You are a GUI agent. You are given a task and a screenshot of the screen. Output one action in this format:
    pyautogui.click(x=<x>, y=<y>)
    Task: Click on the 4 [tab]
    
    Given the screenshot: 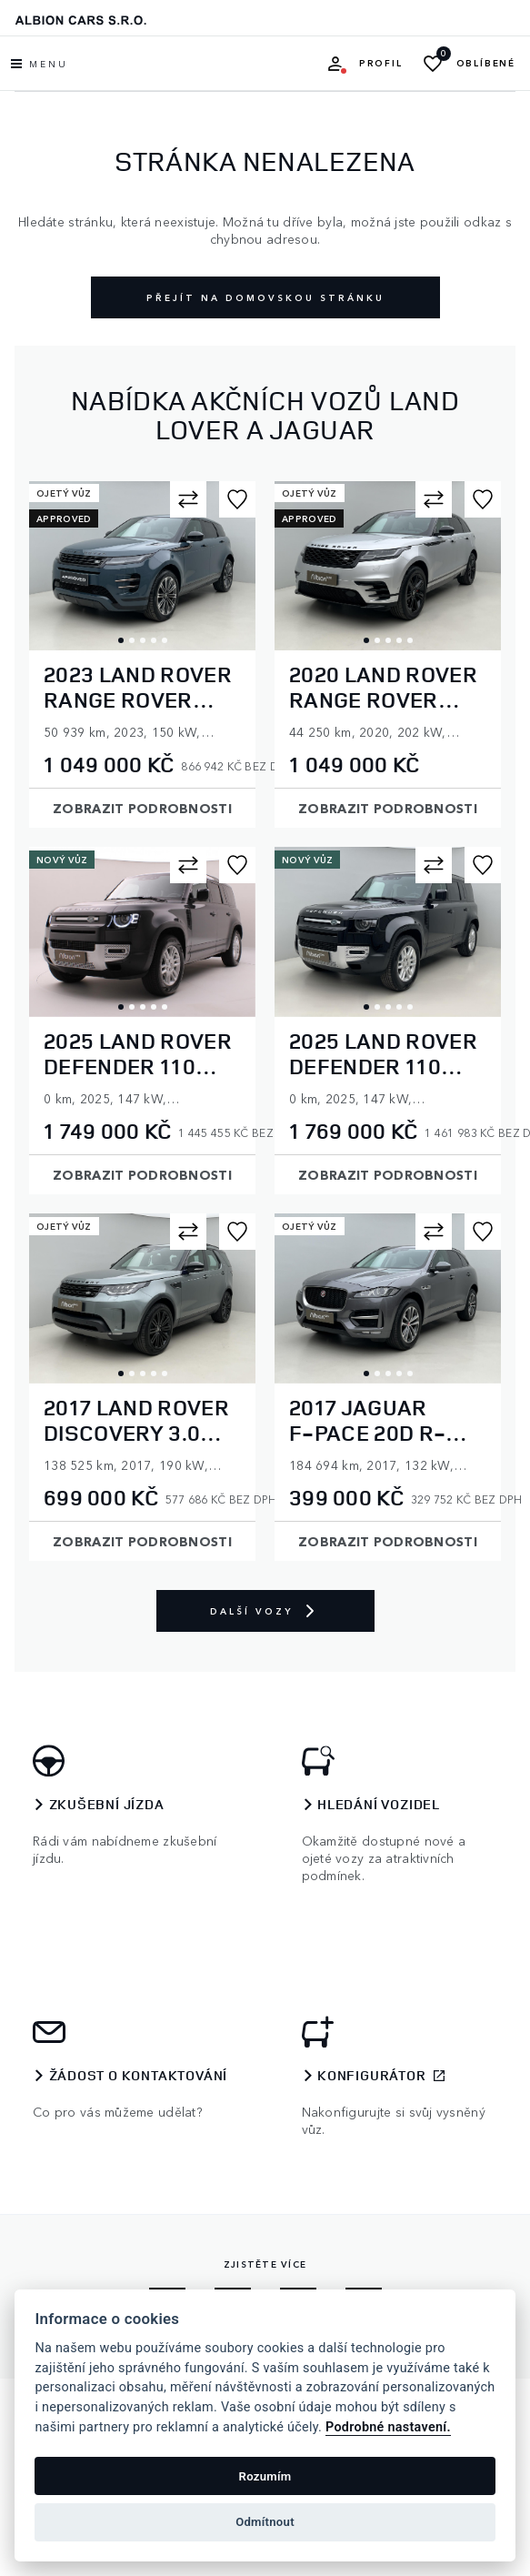 What is the action you would take?
    pyautogui.click(x=153, y=640)
    